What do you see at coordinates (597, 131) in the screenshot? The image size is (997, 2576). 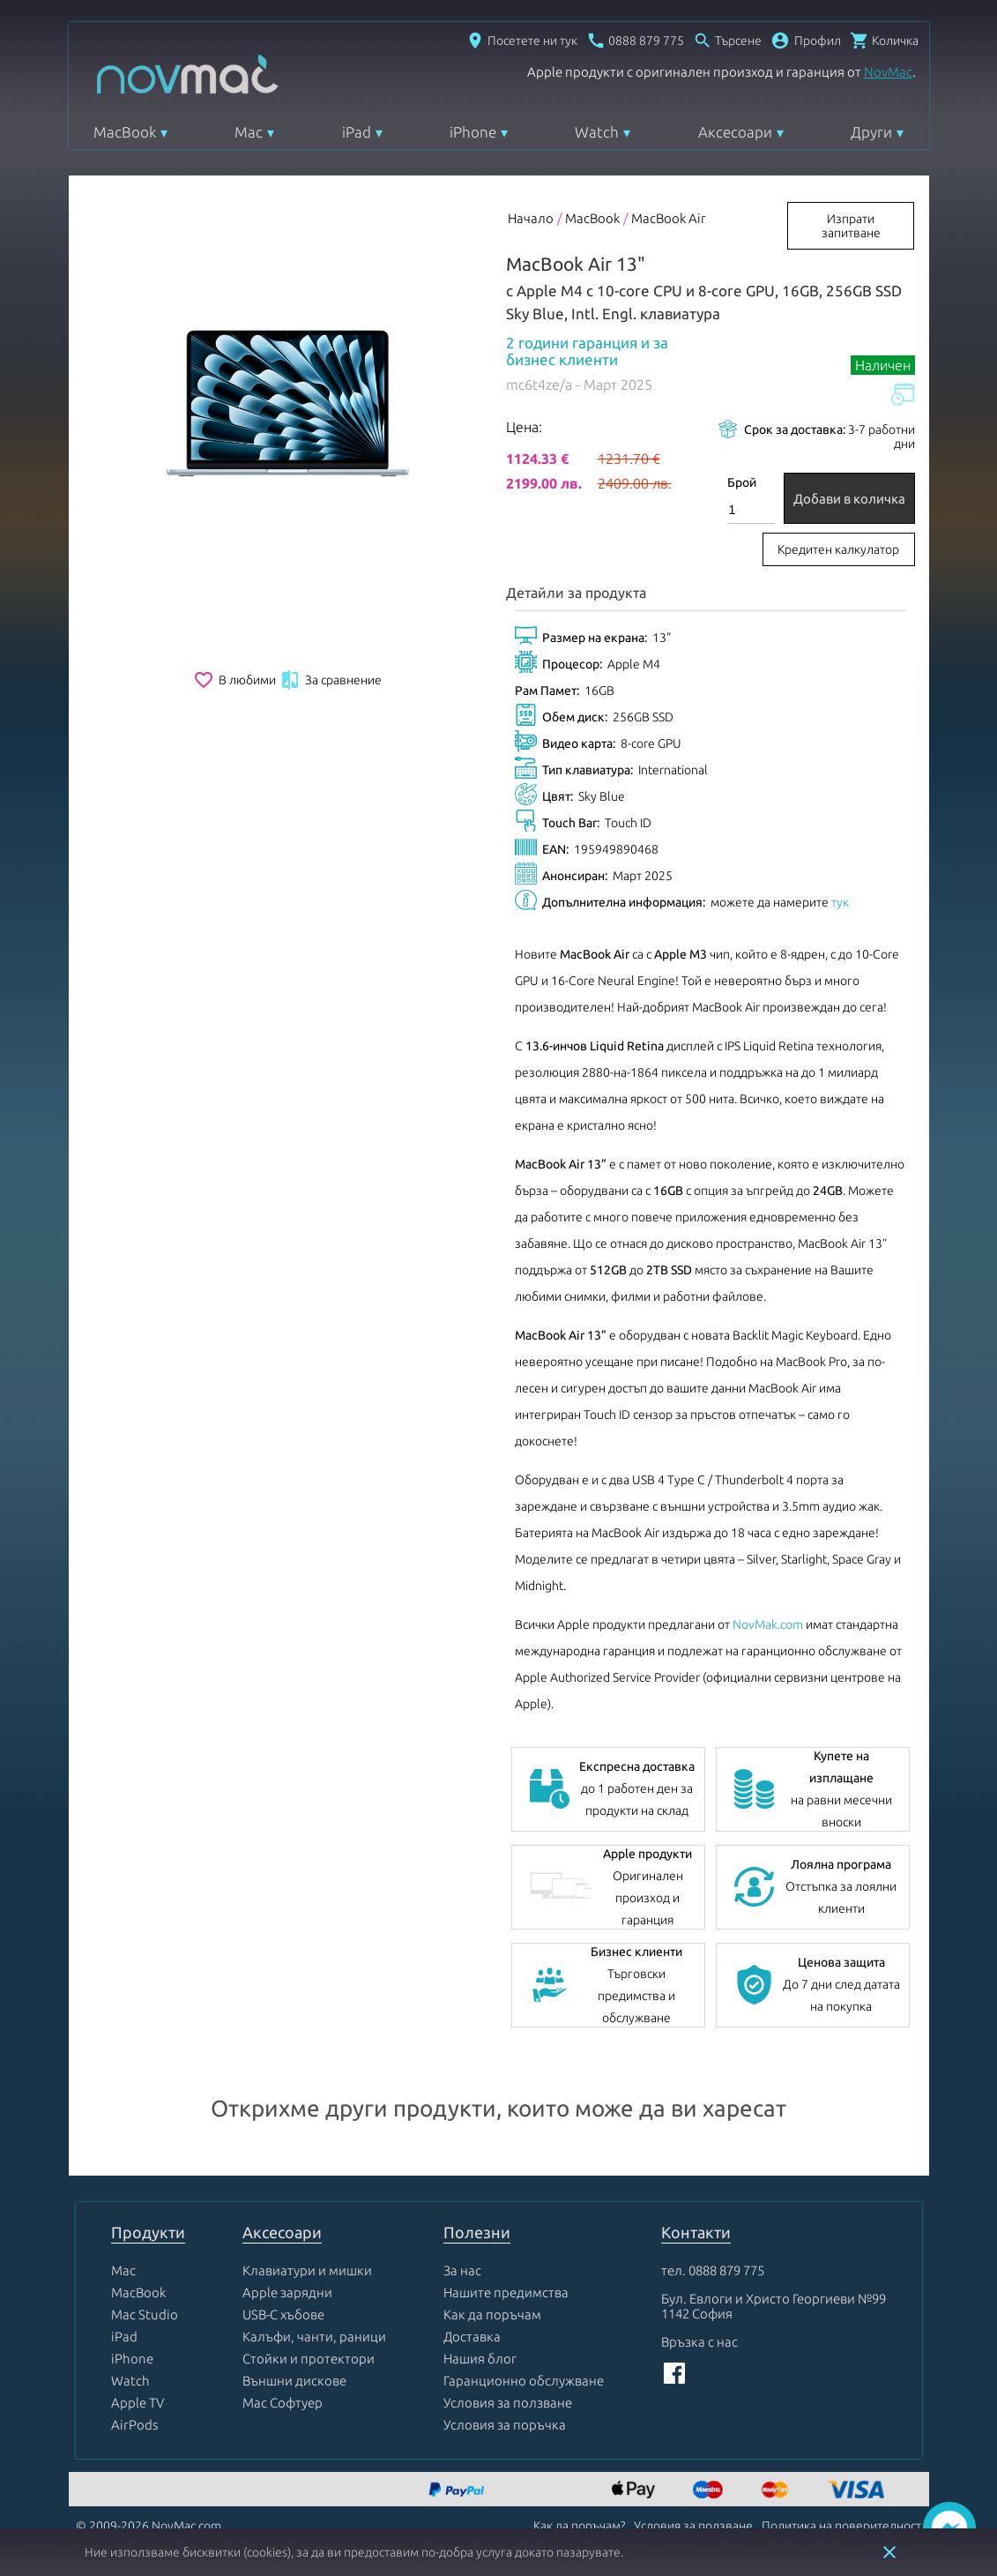 I see `Watch` at bounding box center [597, 131].